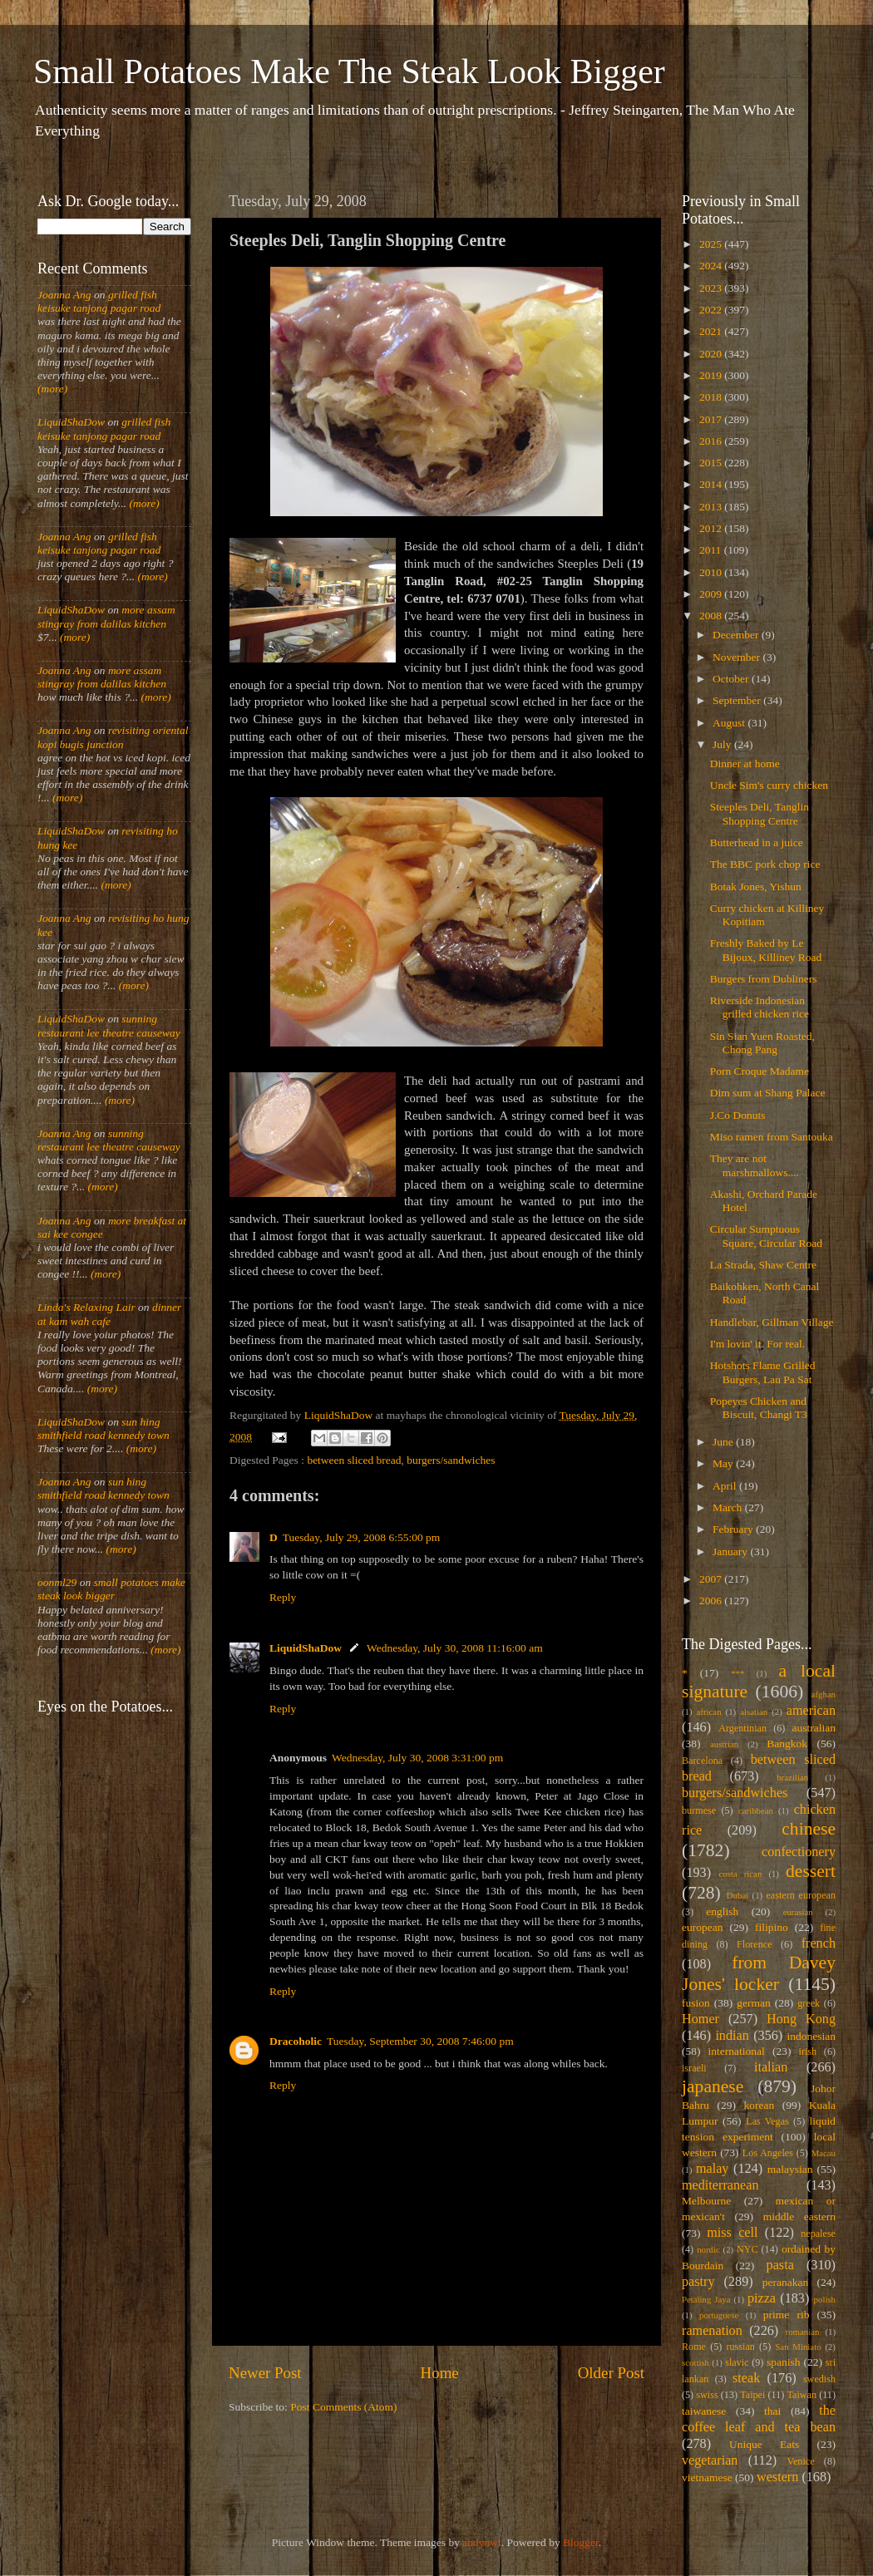  What do you see at coordinates (785, 2282) in the screenshot?
I see `peranakan` at bounding box center [785, 2282].